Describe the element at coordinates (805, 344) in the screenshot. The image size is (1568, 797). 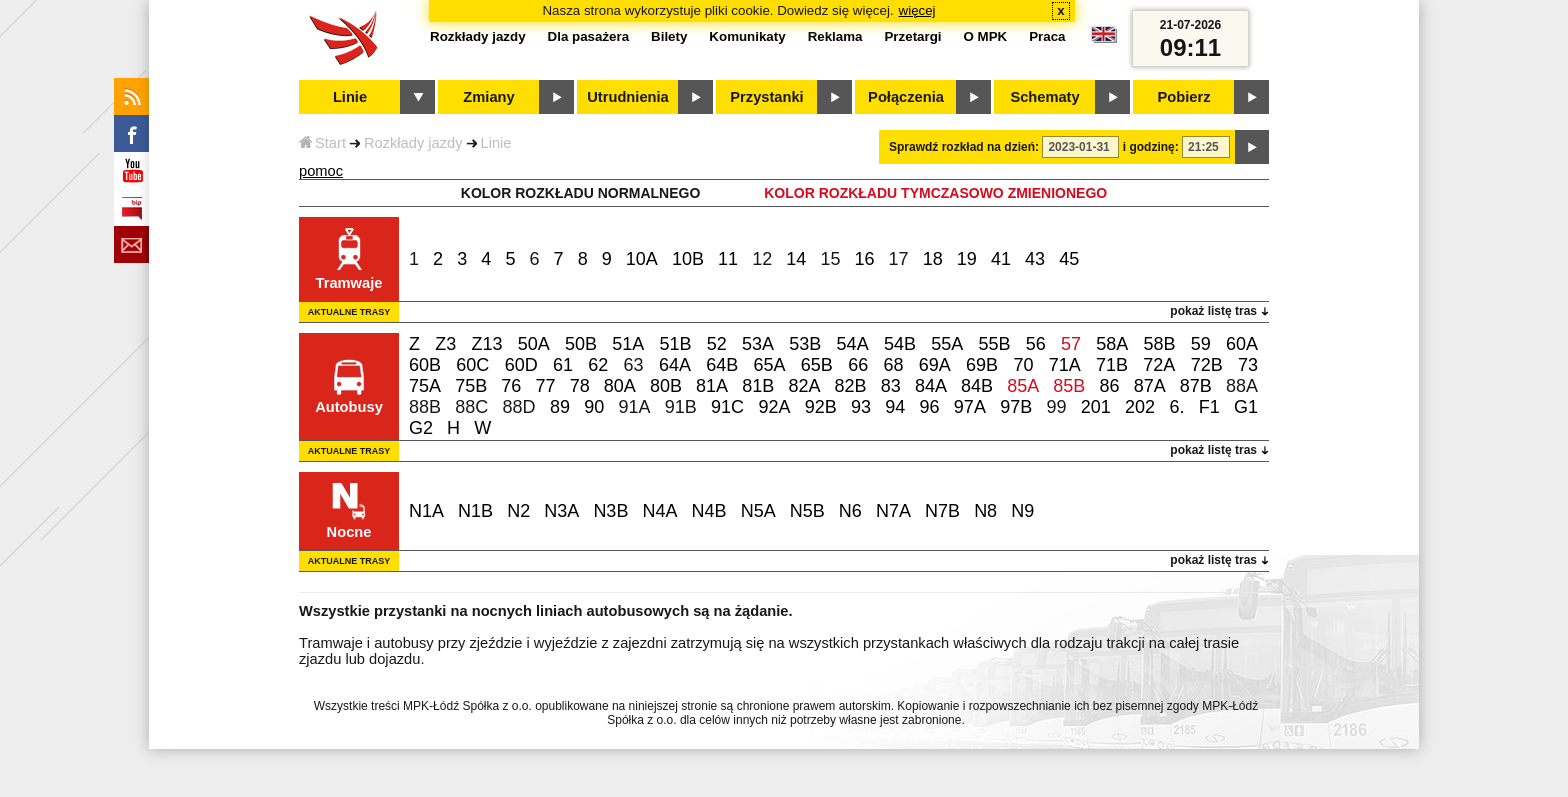
I see `53B` at that location.